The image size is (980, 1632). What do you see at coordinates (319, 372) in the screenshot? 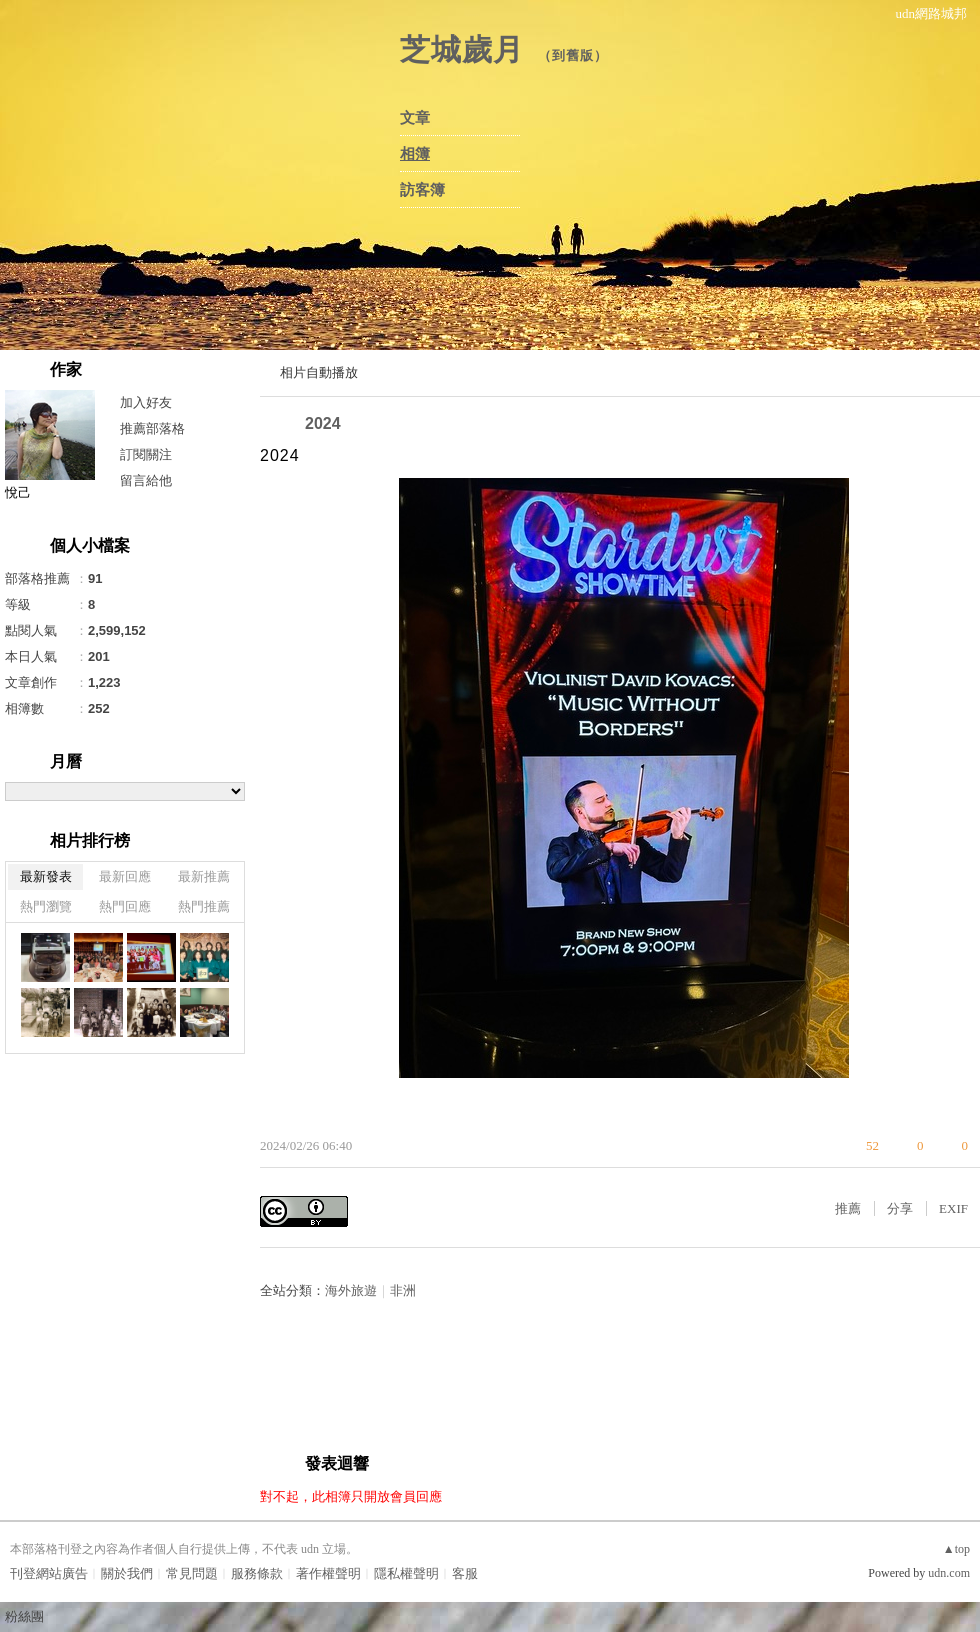
I see `相片自動播放` at bounding box center [319, 372].